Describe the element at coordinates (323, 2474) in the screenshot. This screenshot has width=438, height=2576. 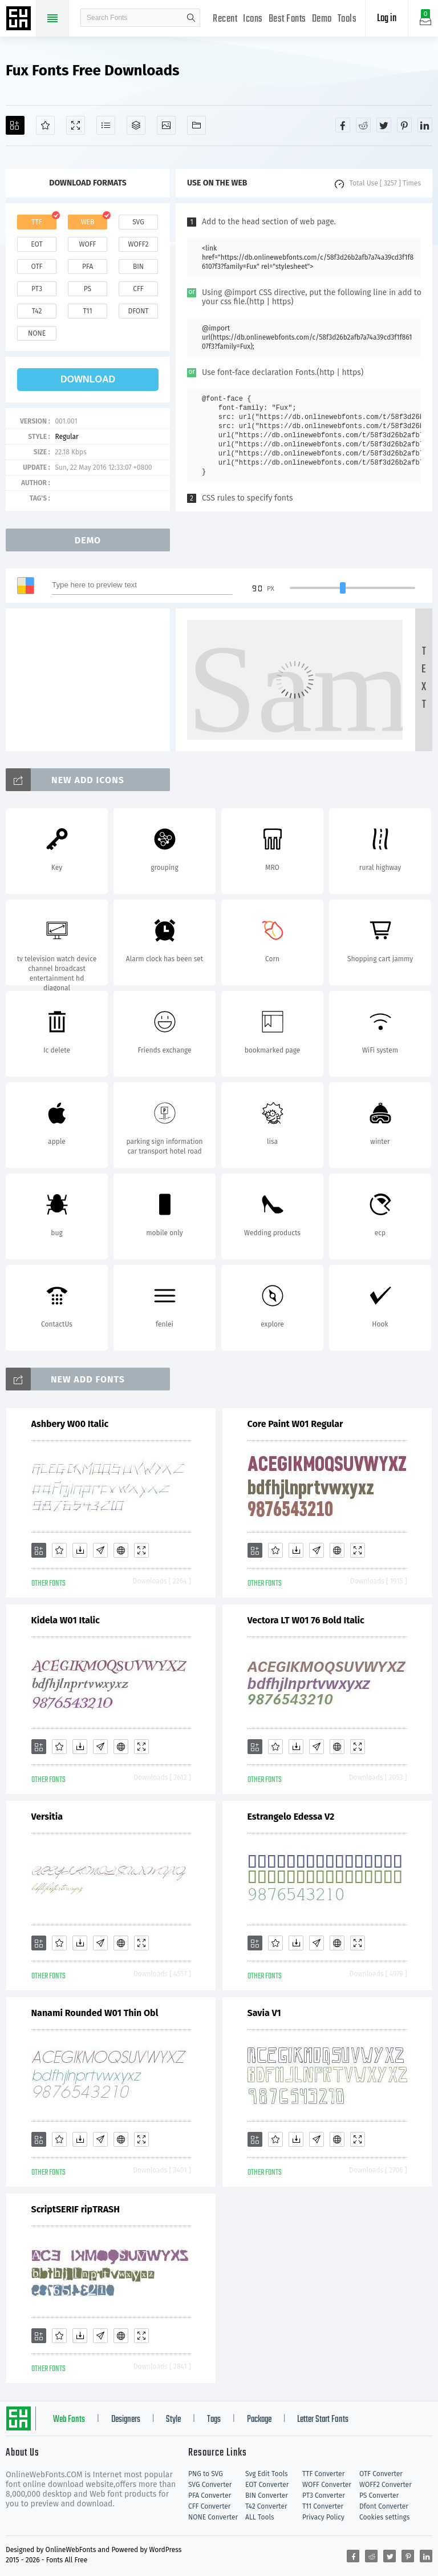
I see `TTF Converter` at that location.